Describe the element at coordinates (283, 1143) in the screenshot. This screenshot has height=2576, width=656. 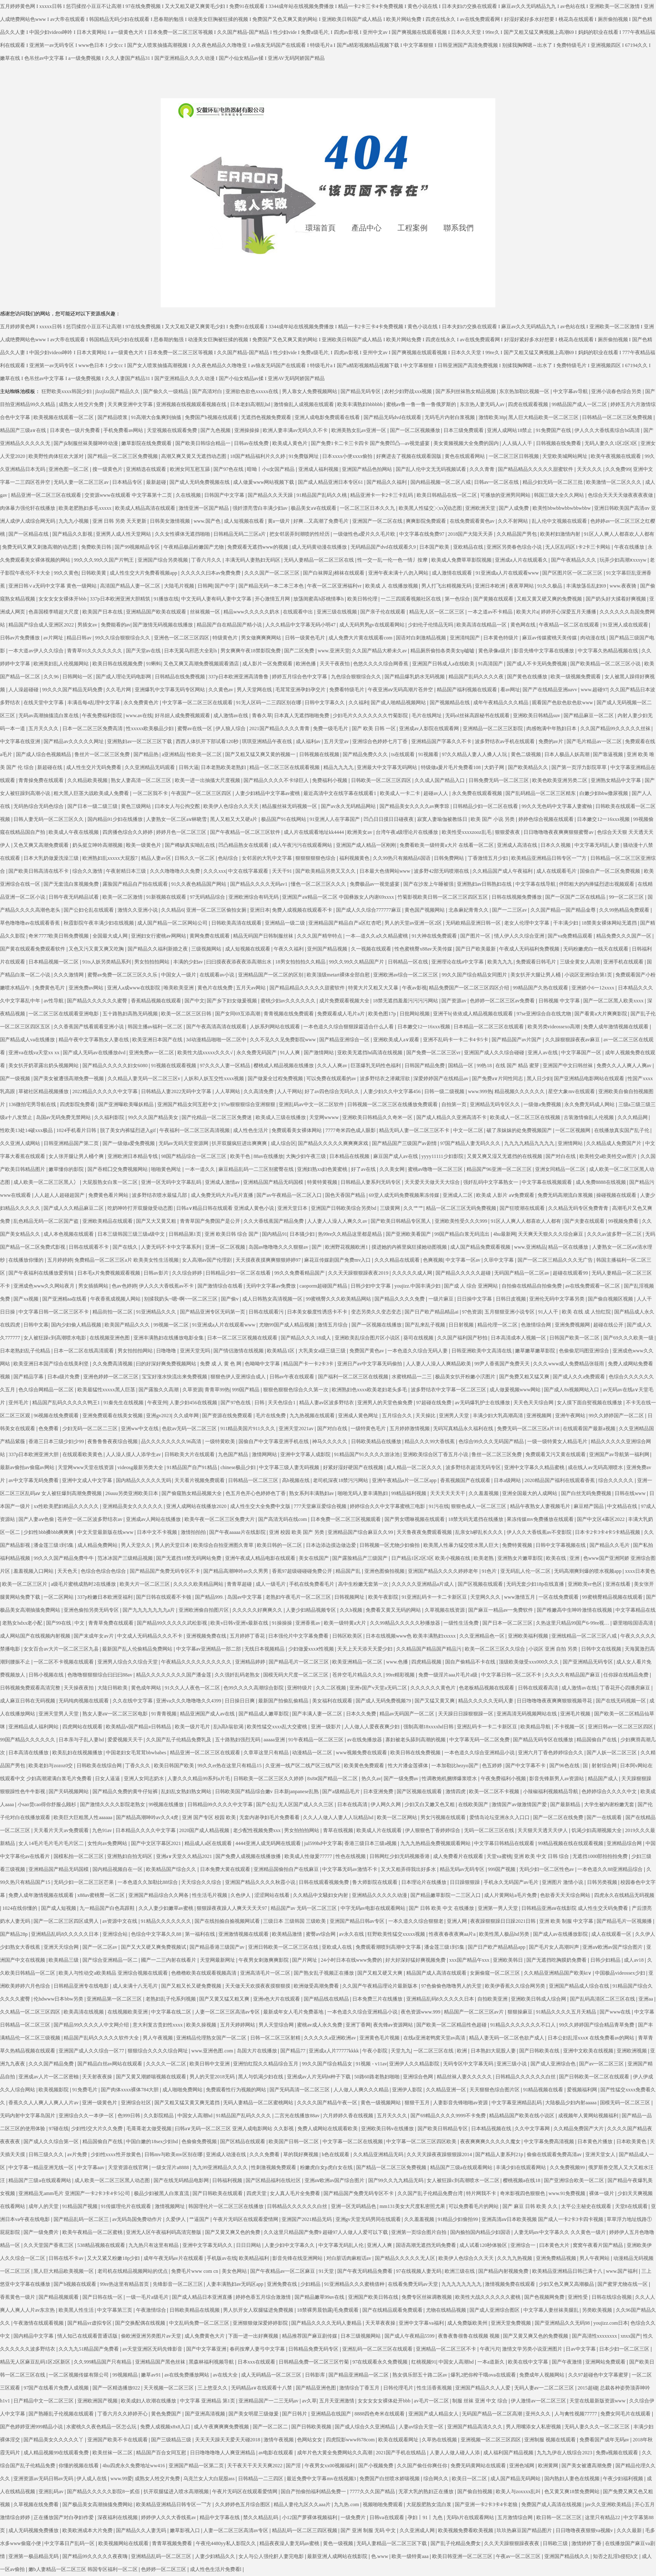
I see `成人综合区` at that location.